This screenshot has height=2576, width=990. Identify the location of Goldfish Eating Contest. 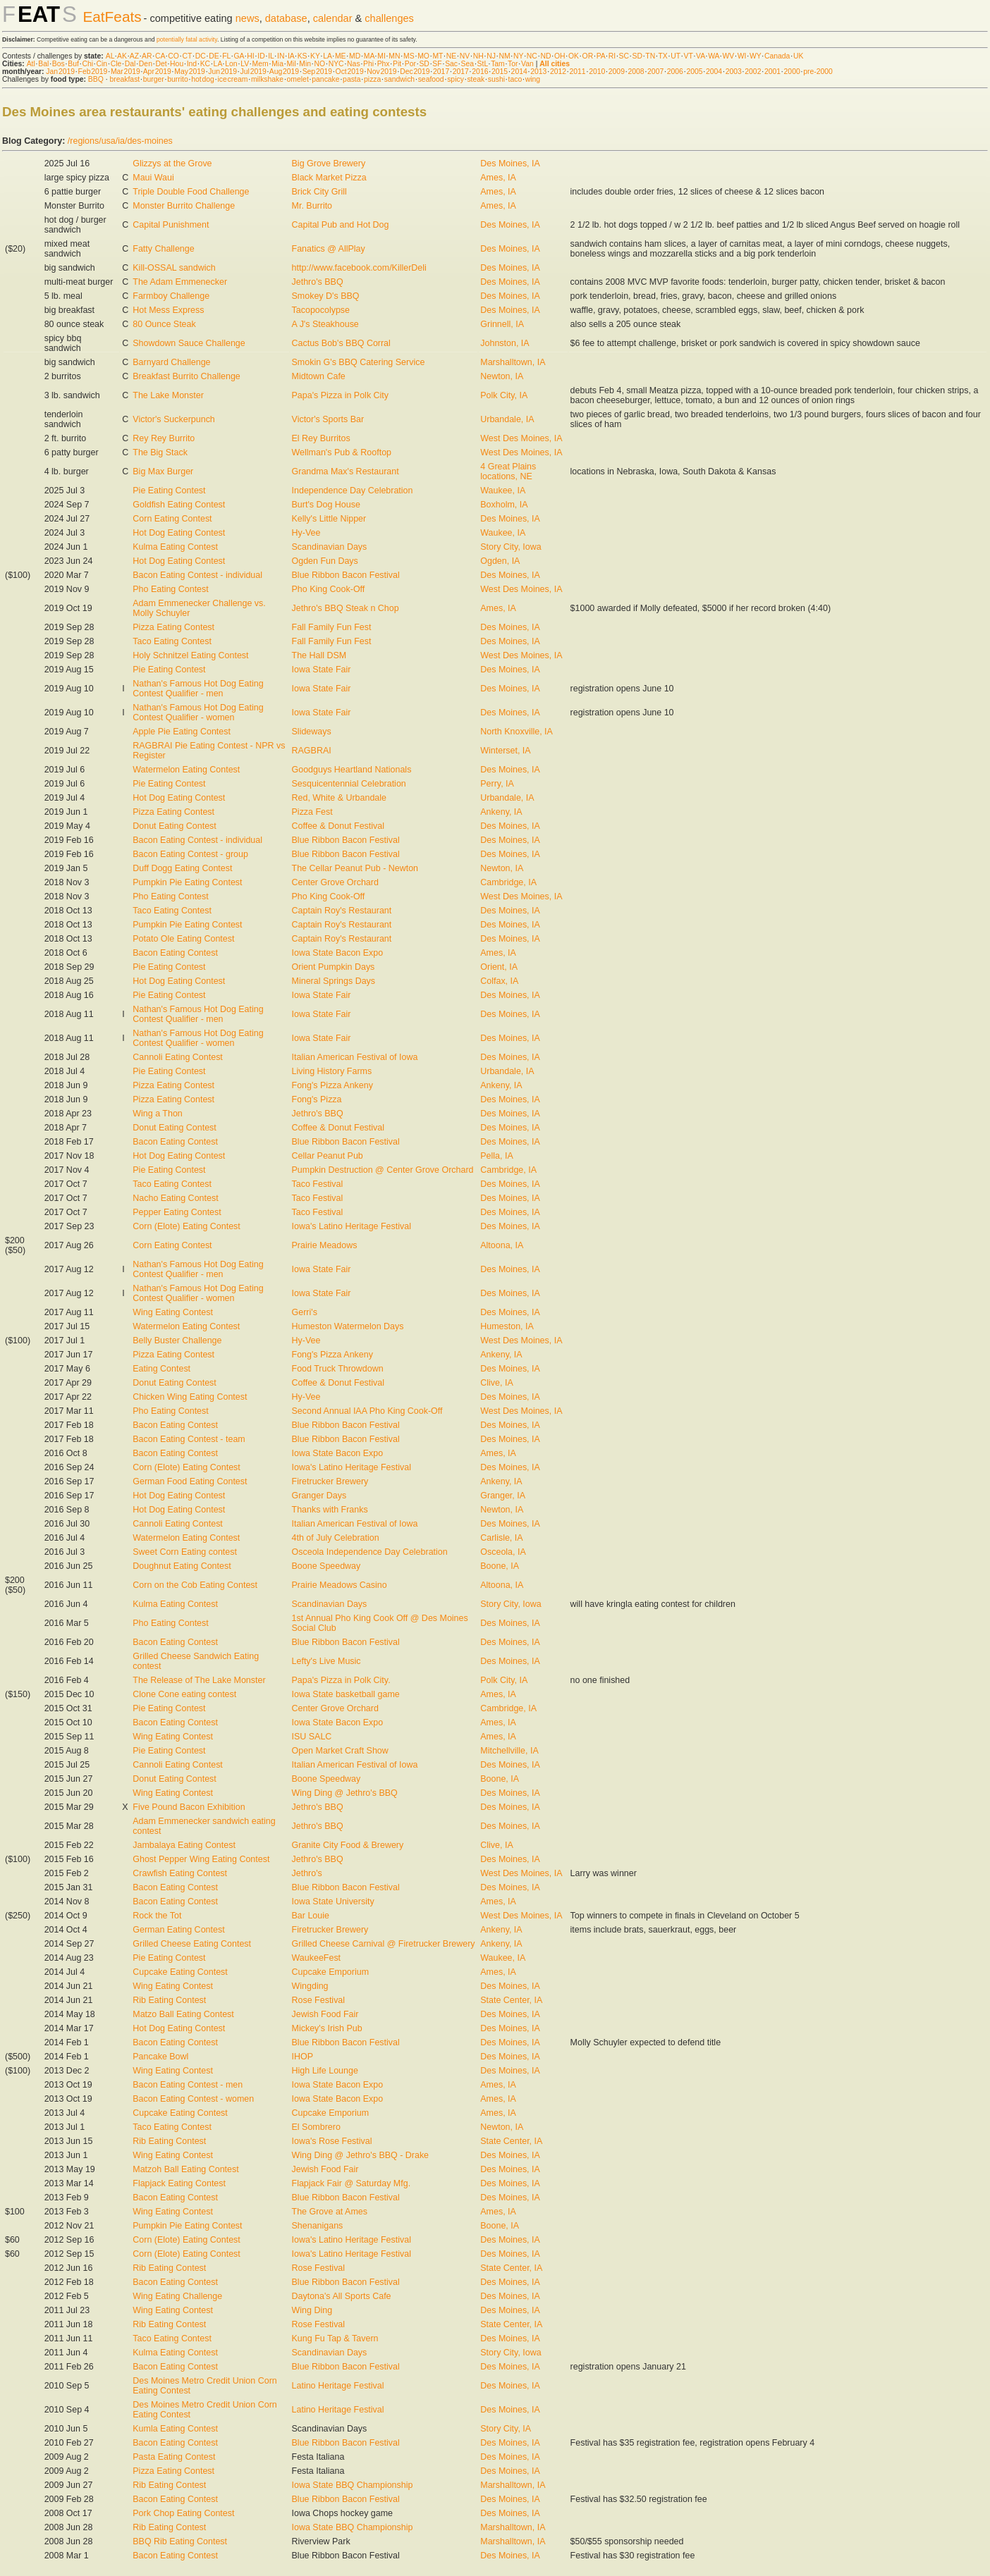
(179, 505).